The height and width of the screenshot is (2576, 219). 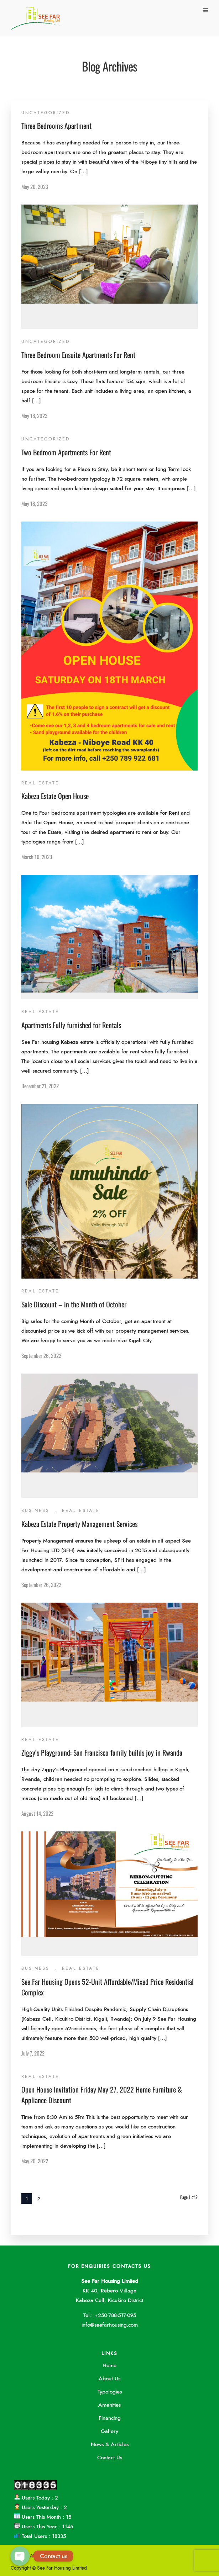 I want to click on Contact Us, so click(x=109, y=2457).